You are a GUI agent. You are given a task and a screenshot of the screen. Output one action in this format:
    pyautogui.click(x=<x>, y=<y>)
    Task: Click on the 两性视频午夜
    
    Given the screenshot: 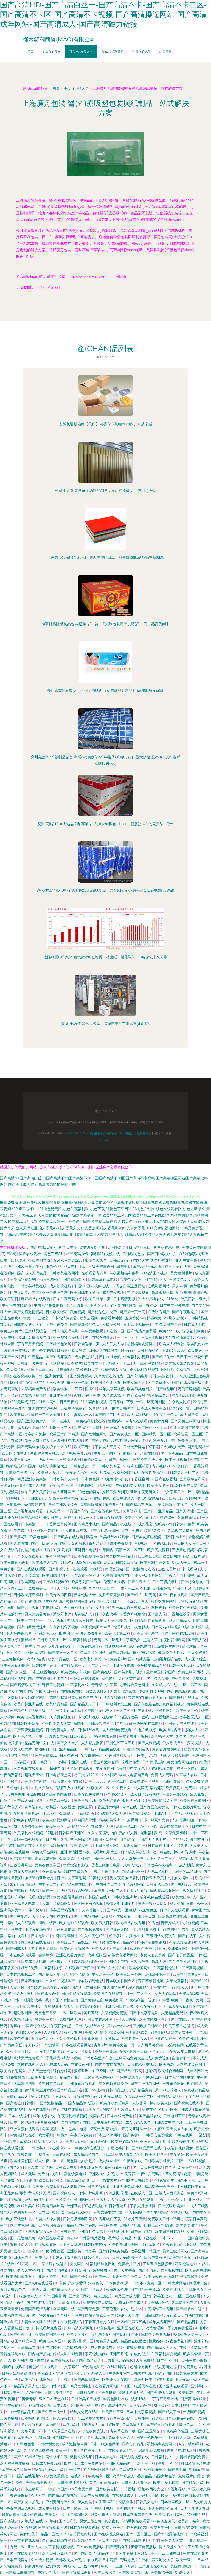 What is the action you would take?
    pyautogui.click(x=57, y=2457)
    